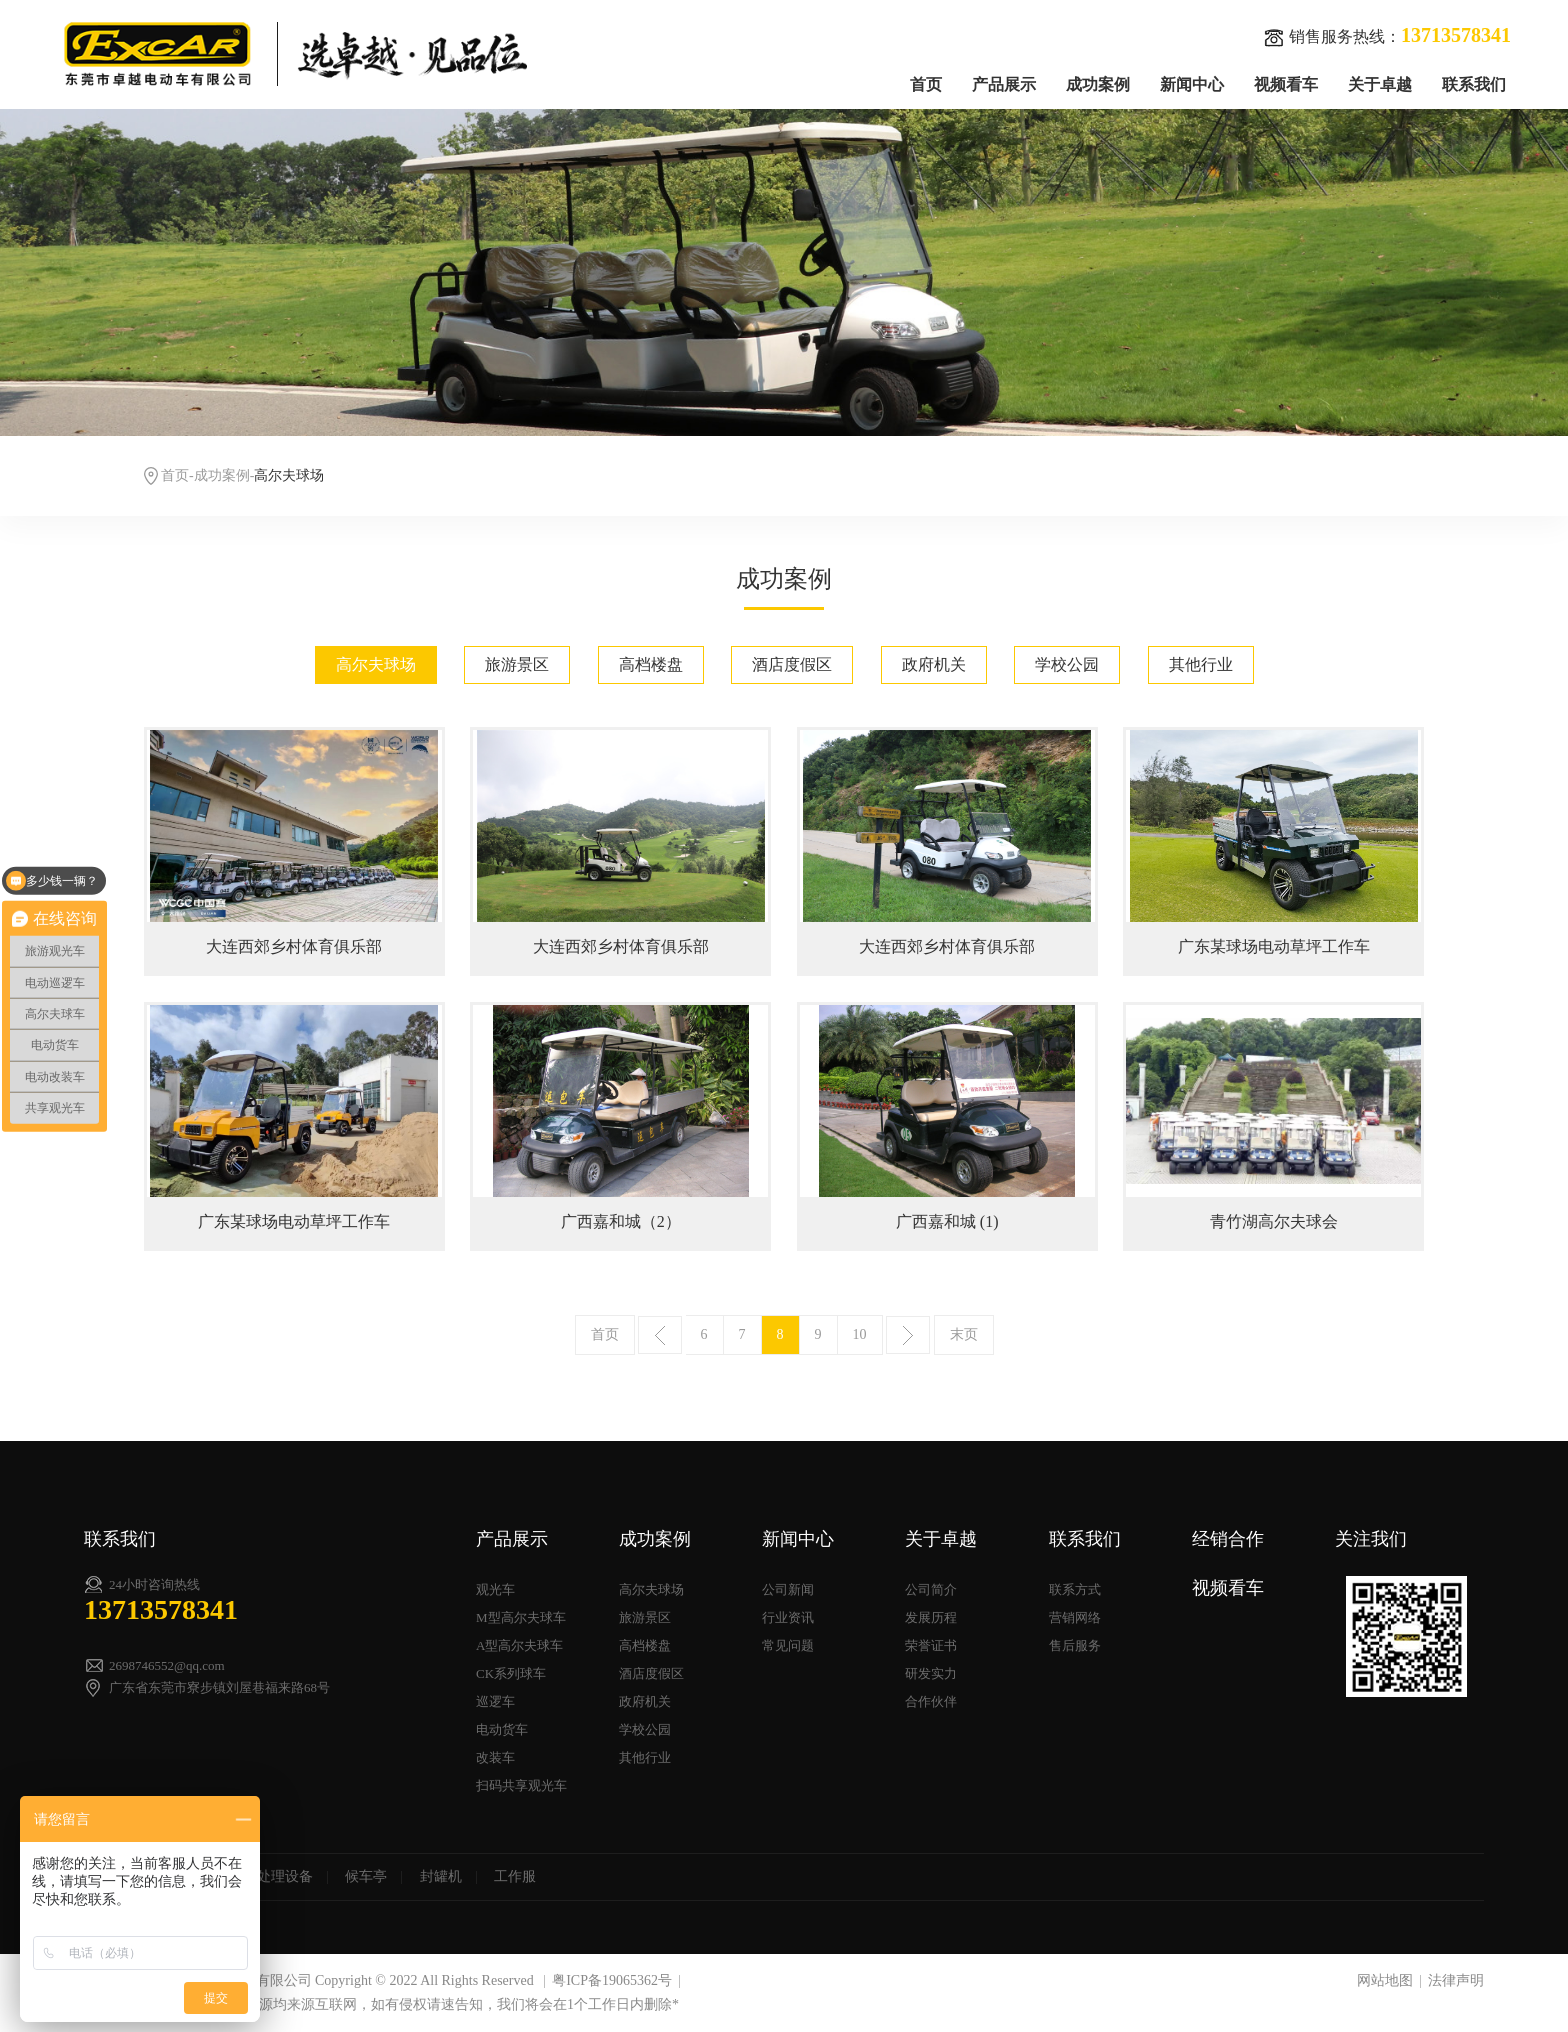  Describe the element at coordinates (908, 1335) in the screenshot. I see `下一页` at that location.